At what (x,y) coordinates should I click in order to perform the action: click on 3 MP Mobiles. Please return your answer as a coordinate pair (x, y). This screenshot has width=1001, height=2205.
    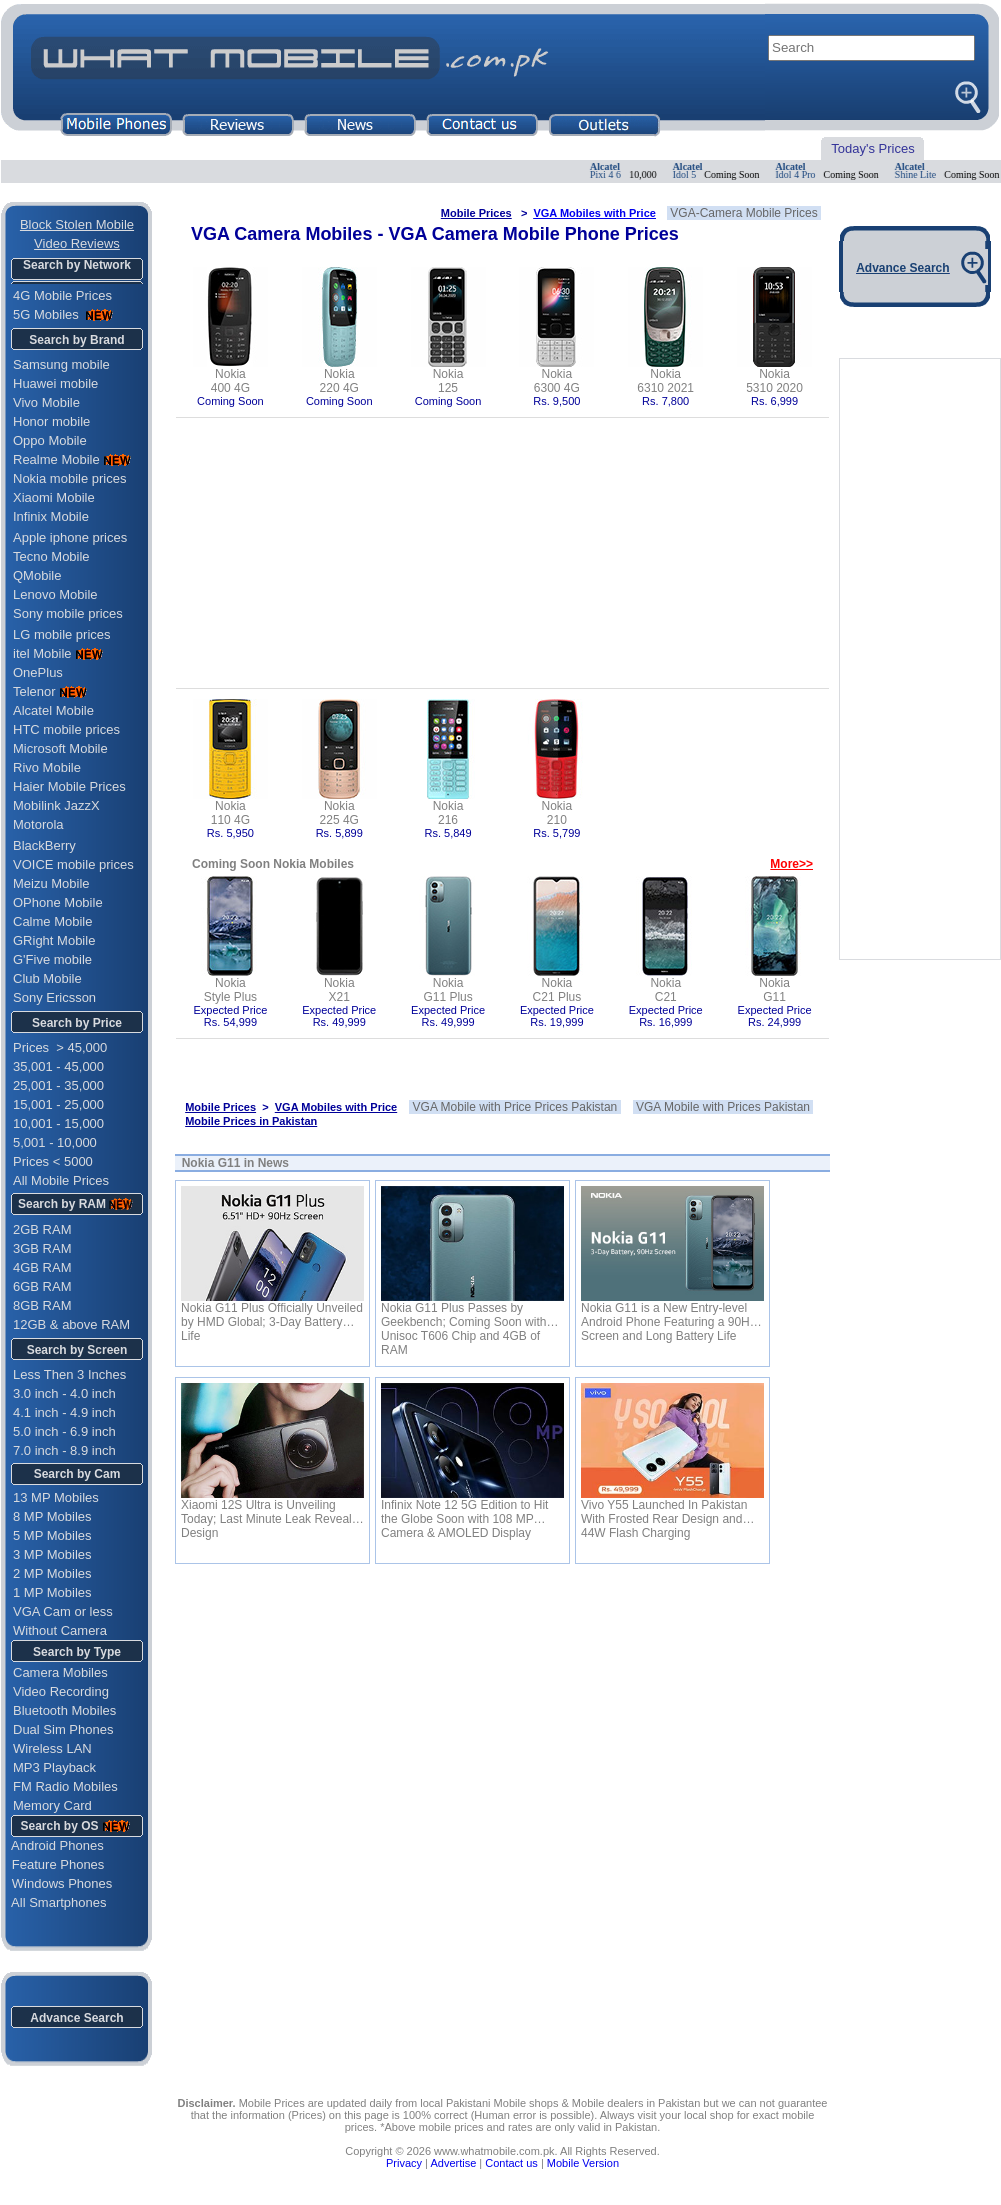
    Looking at the image, I should click on (52, 1554).